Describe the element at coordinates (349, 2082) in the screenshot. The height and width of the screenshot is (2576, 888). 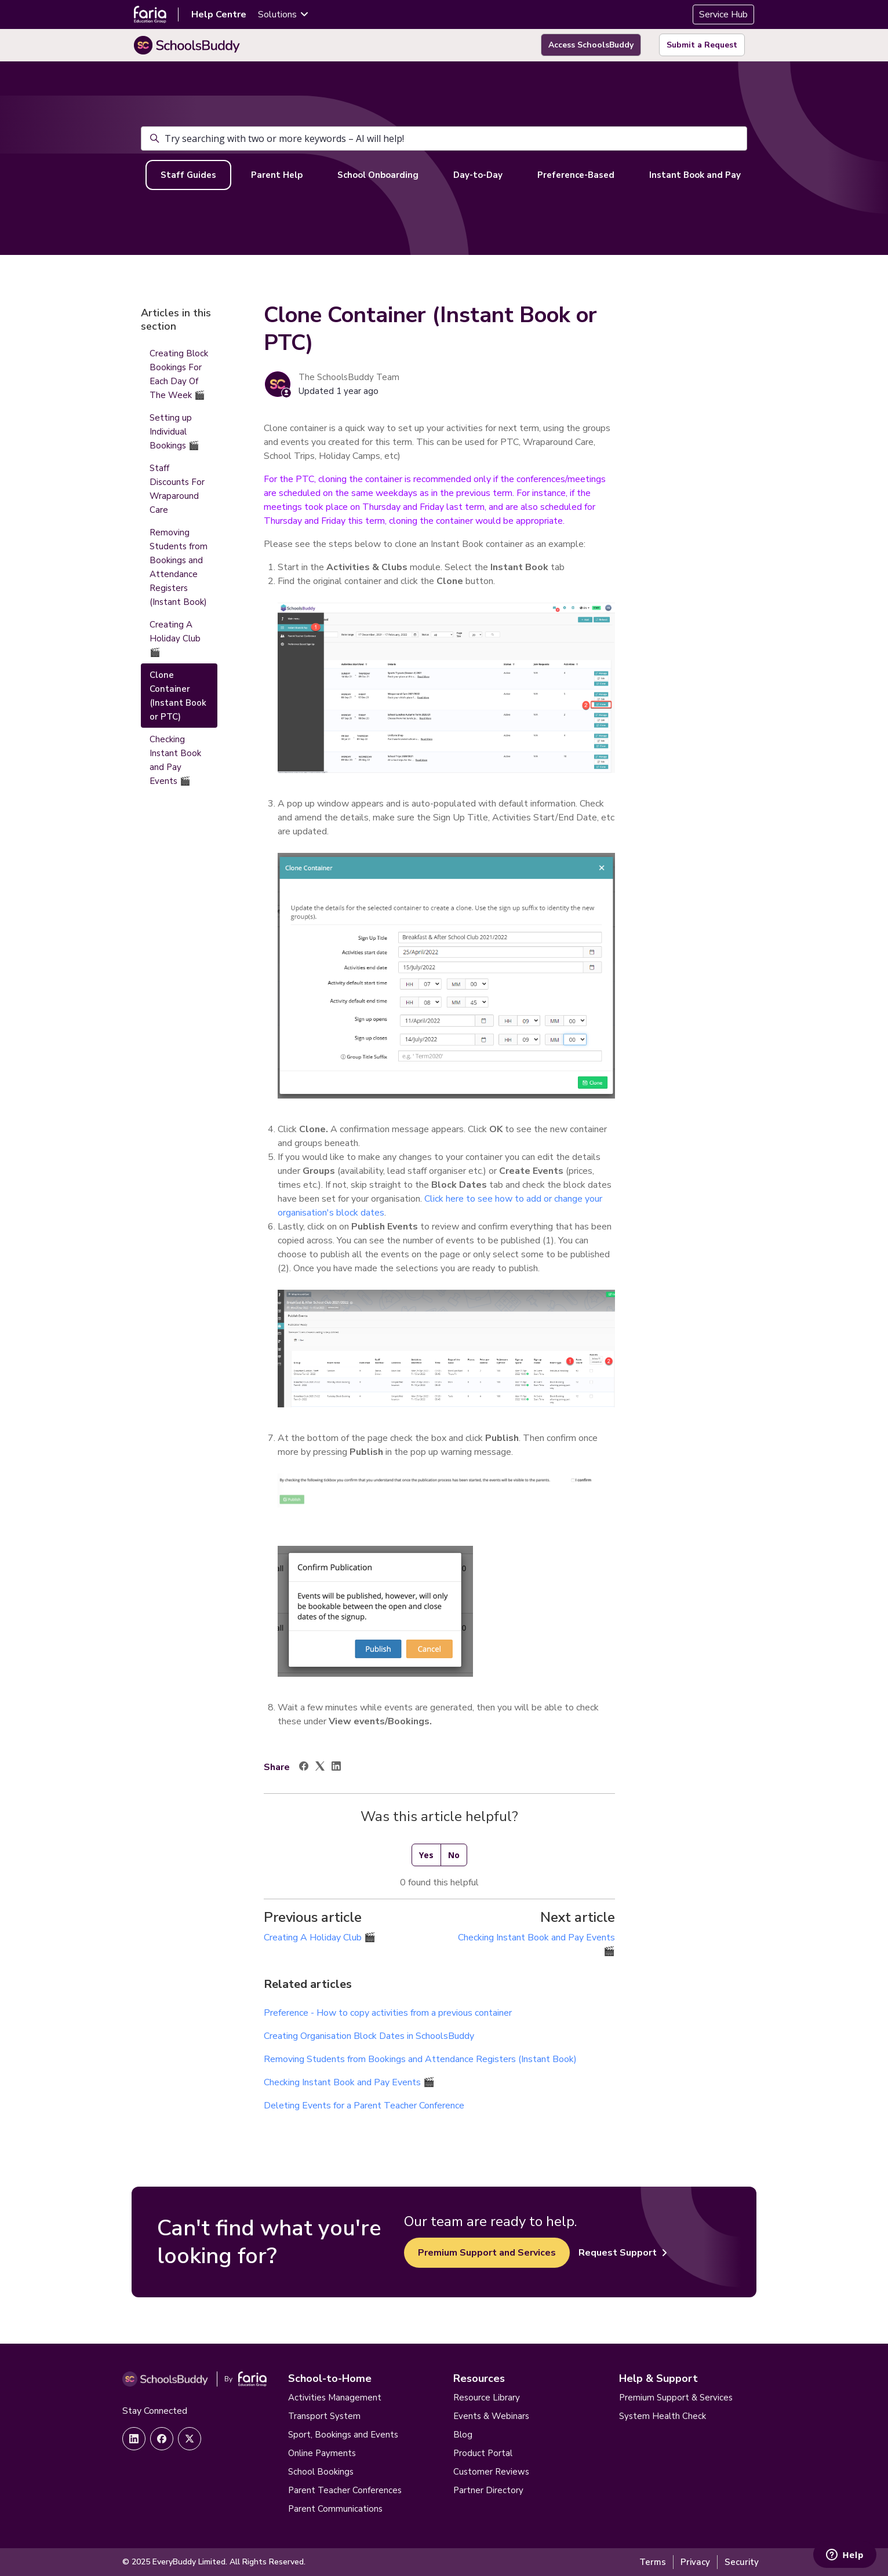
I see `Checking Instant Book and Pay Events 🎬` at that location.